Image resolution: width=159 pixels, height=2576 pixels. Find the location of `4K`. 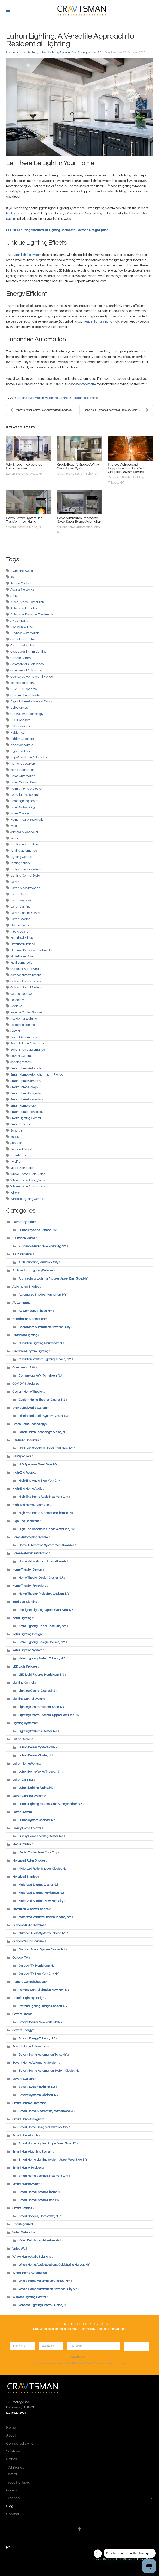

4K is located at coordinates (12, 577).